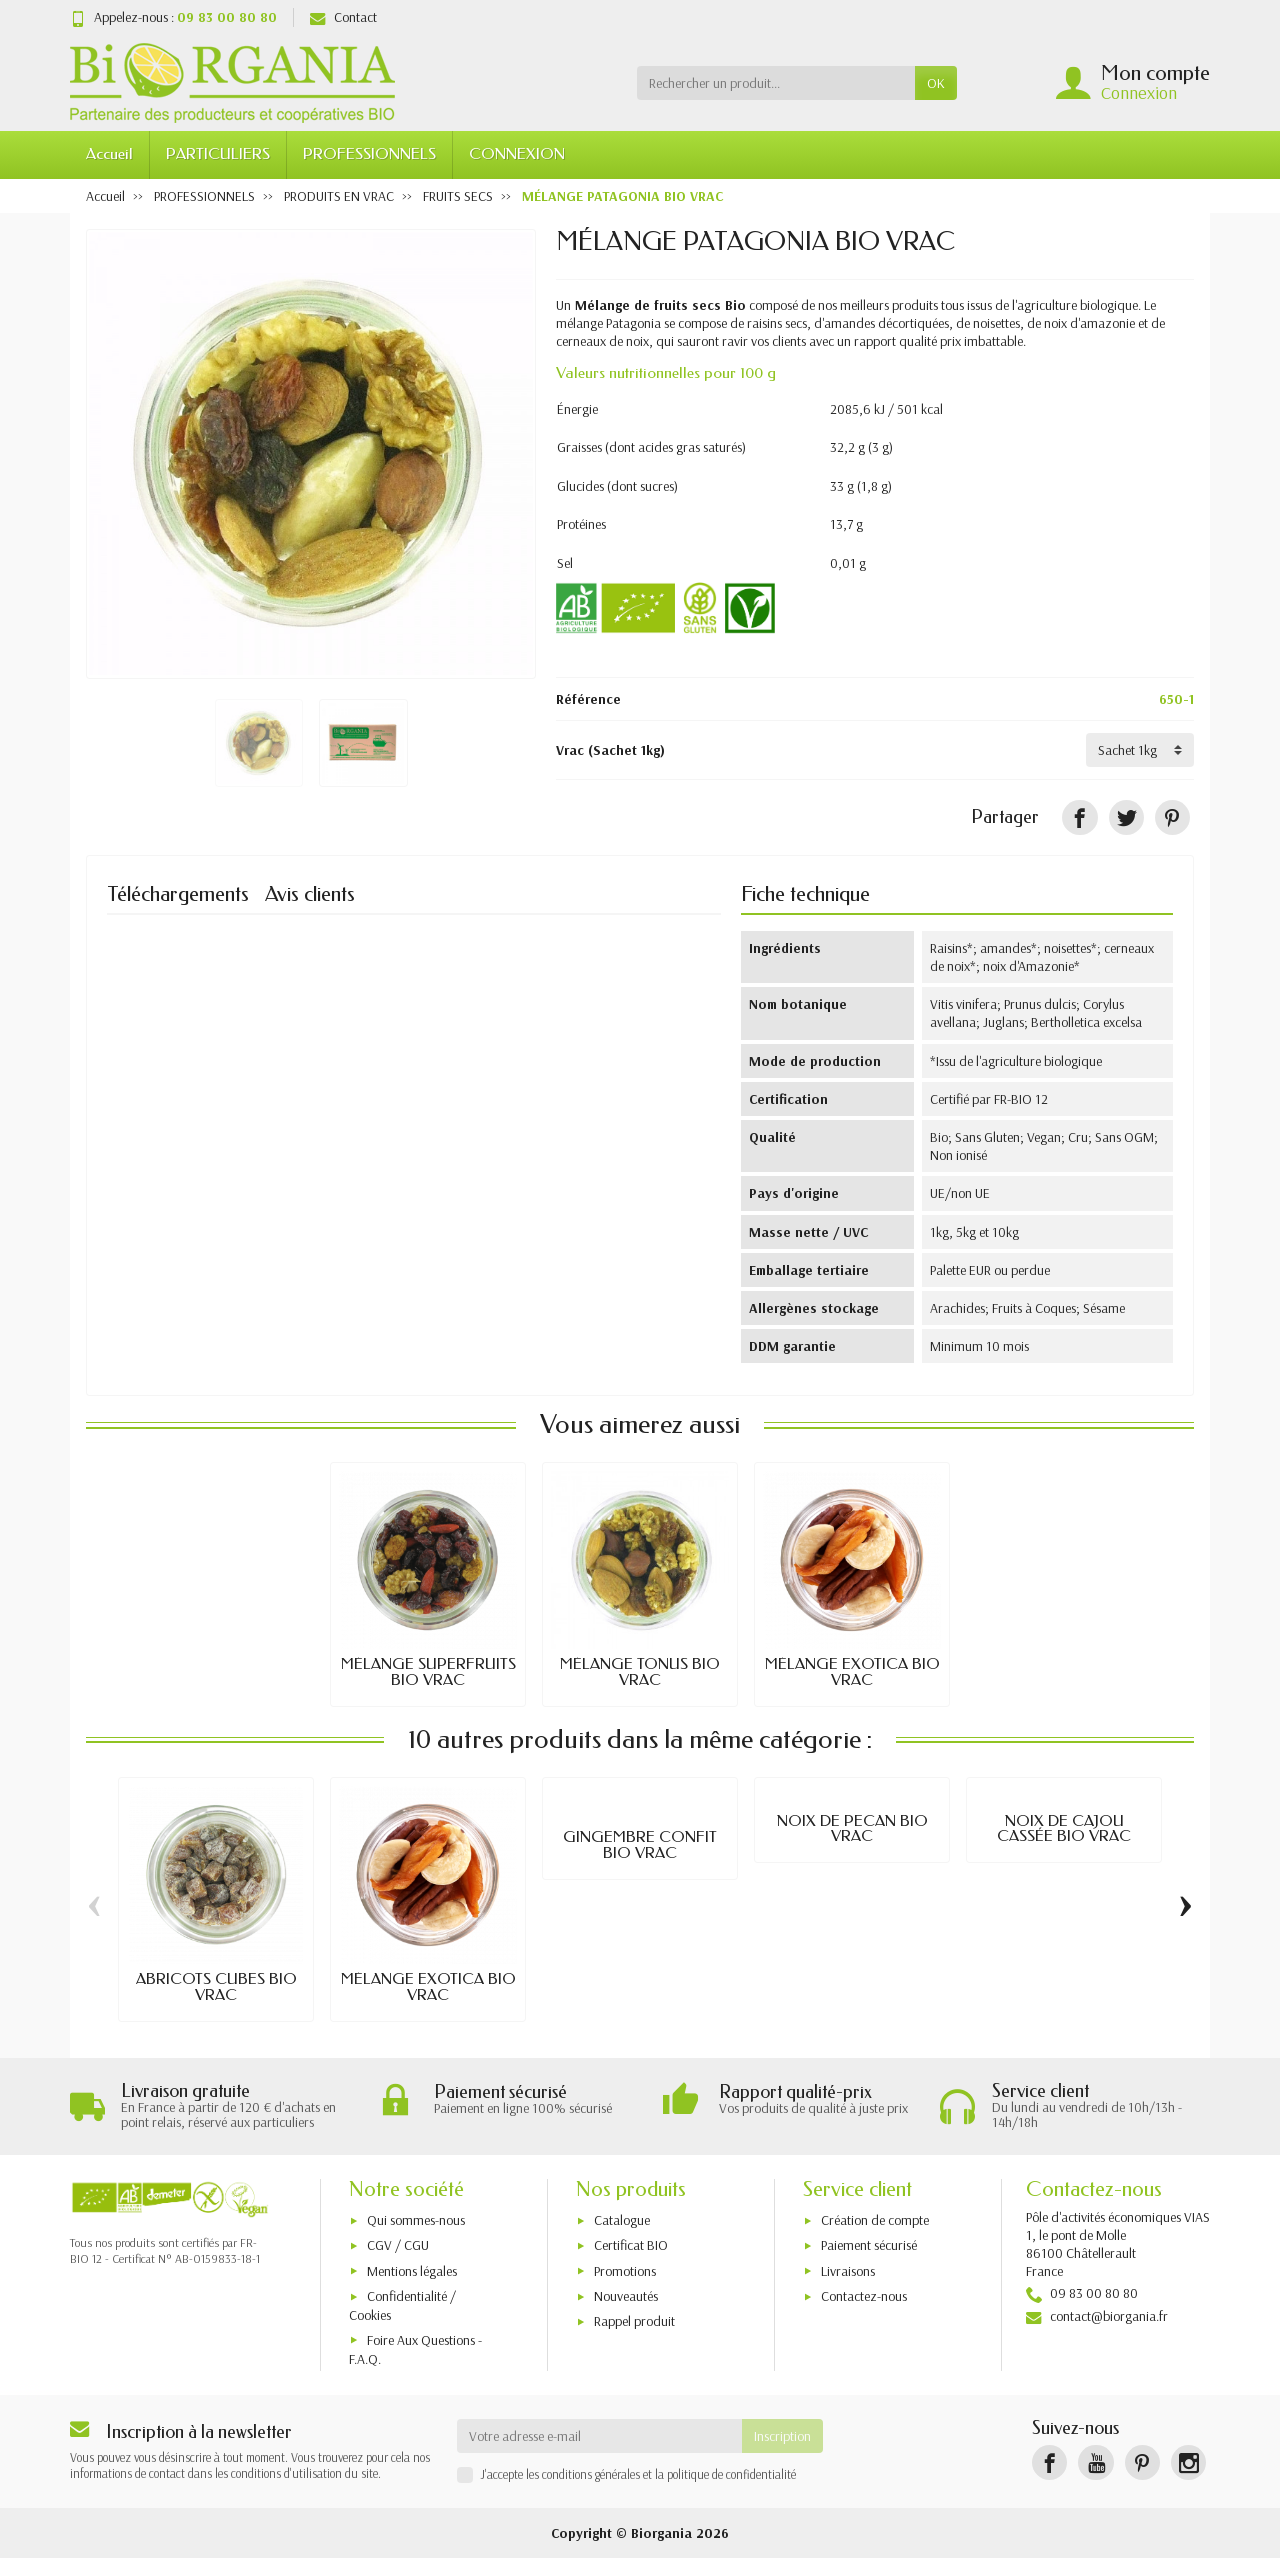  What do you see at coordinates (178, 894) in the screenshot?
I see `Téléchargements` at bounding box center [178, 894].